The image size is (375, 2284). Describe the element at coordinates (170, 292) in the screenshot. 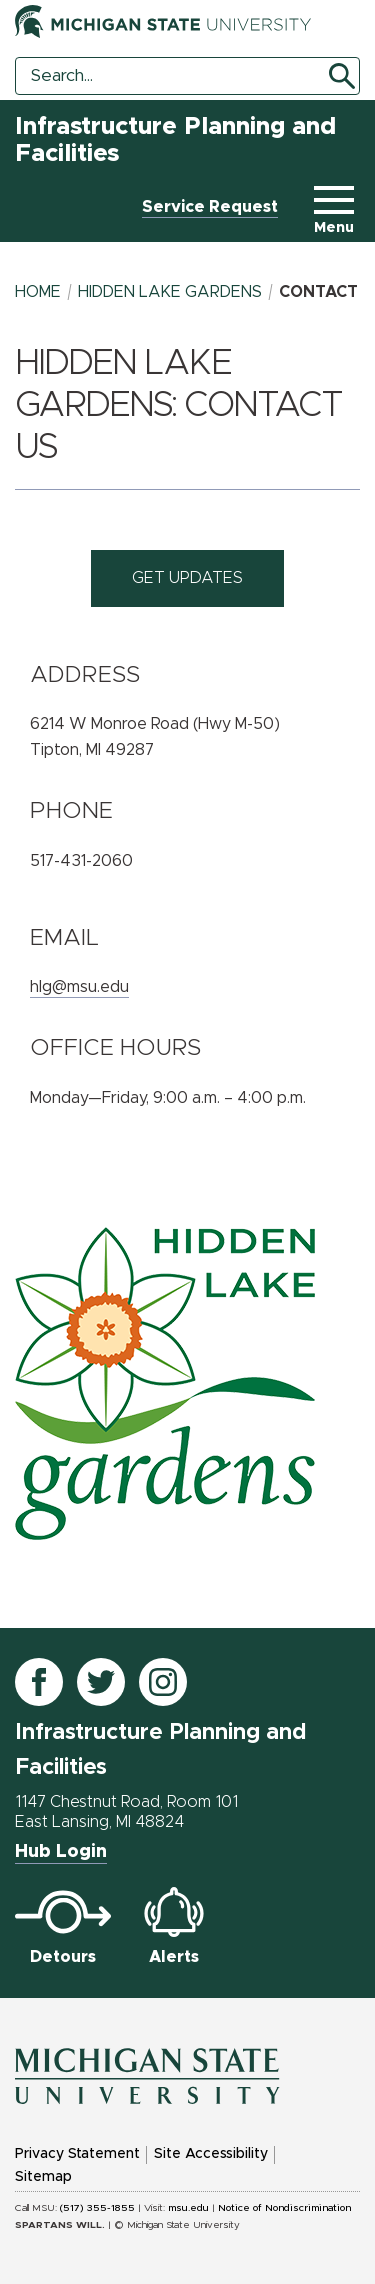

I see `hidden lake gardens` at that location.